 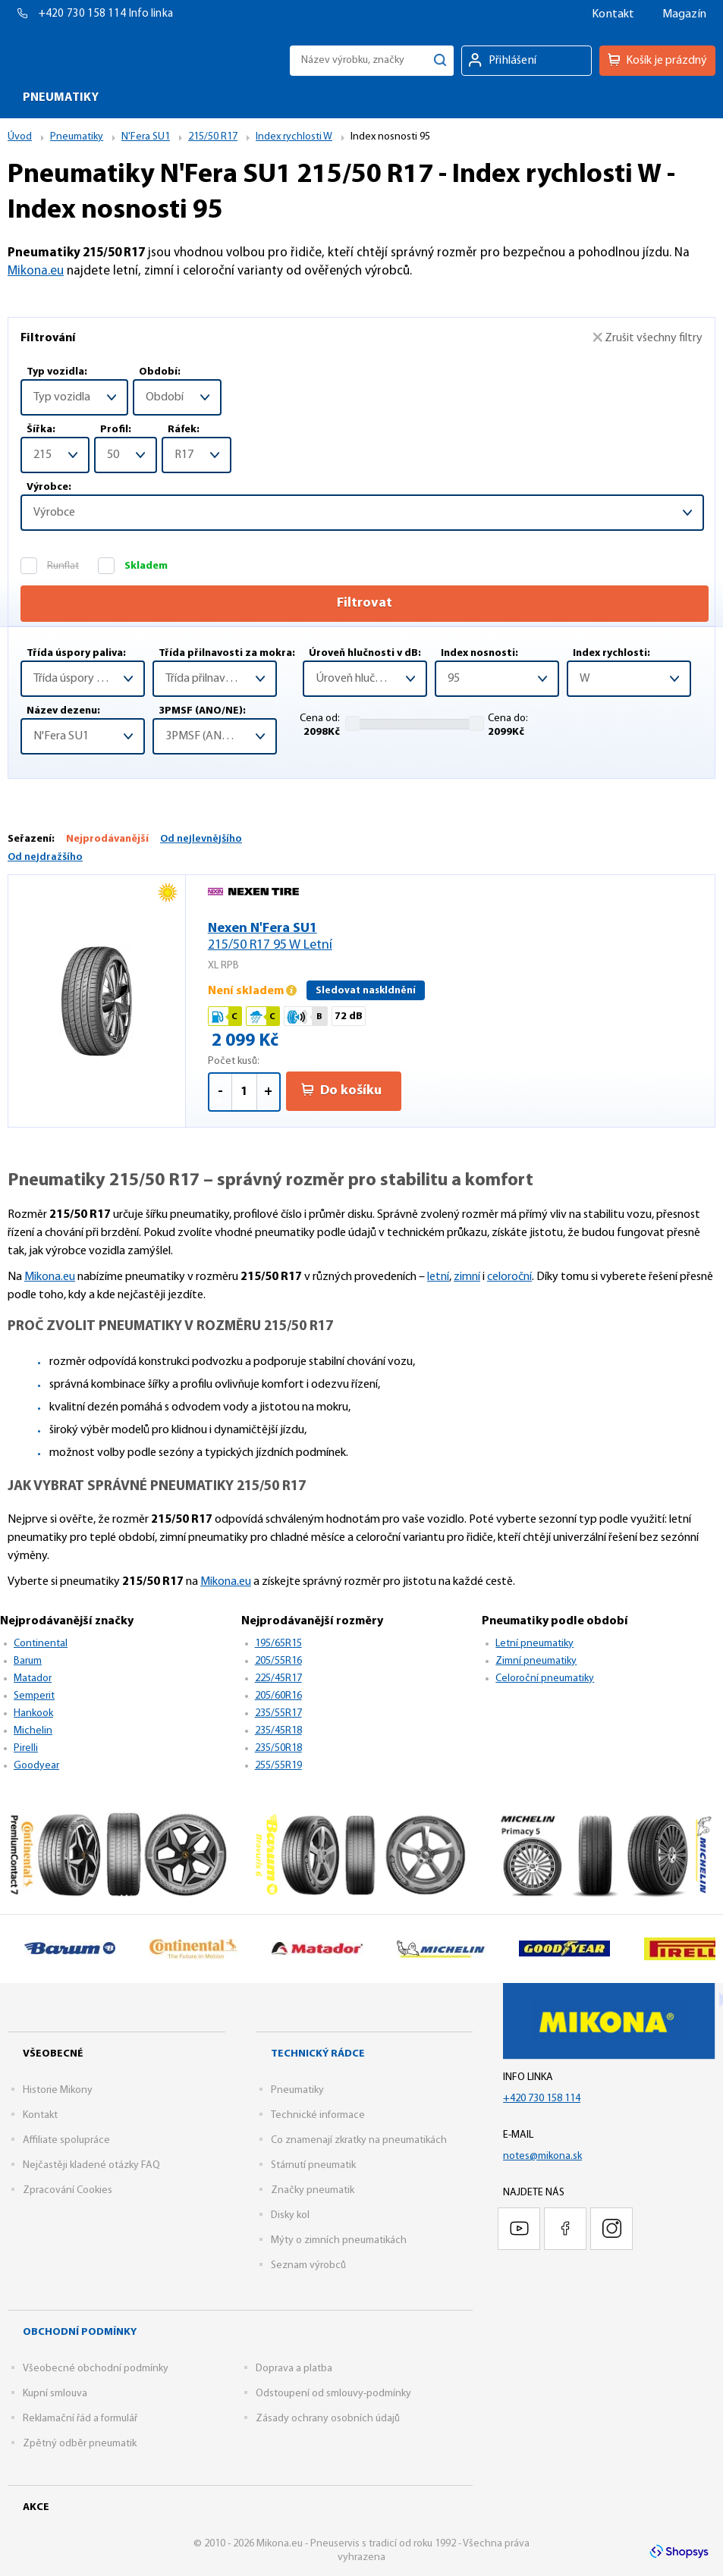 I want to click on Pneumatiky, so click(x=297, y=2090).